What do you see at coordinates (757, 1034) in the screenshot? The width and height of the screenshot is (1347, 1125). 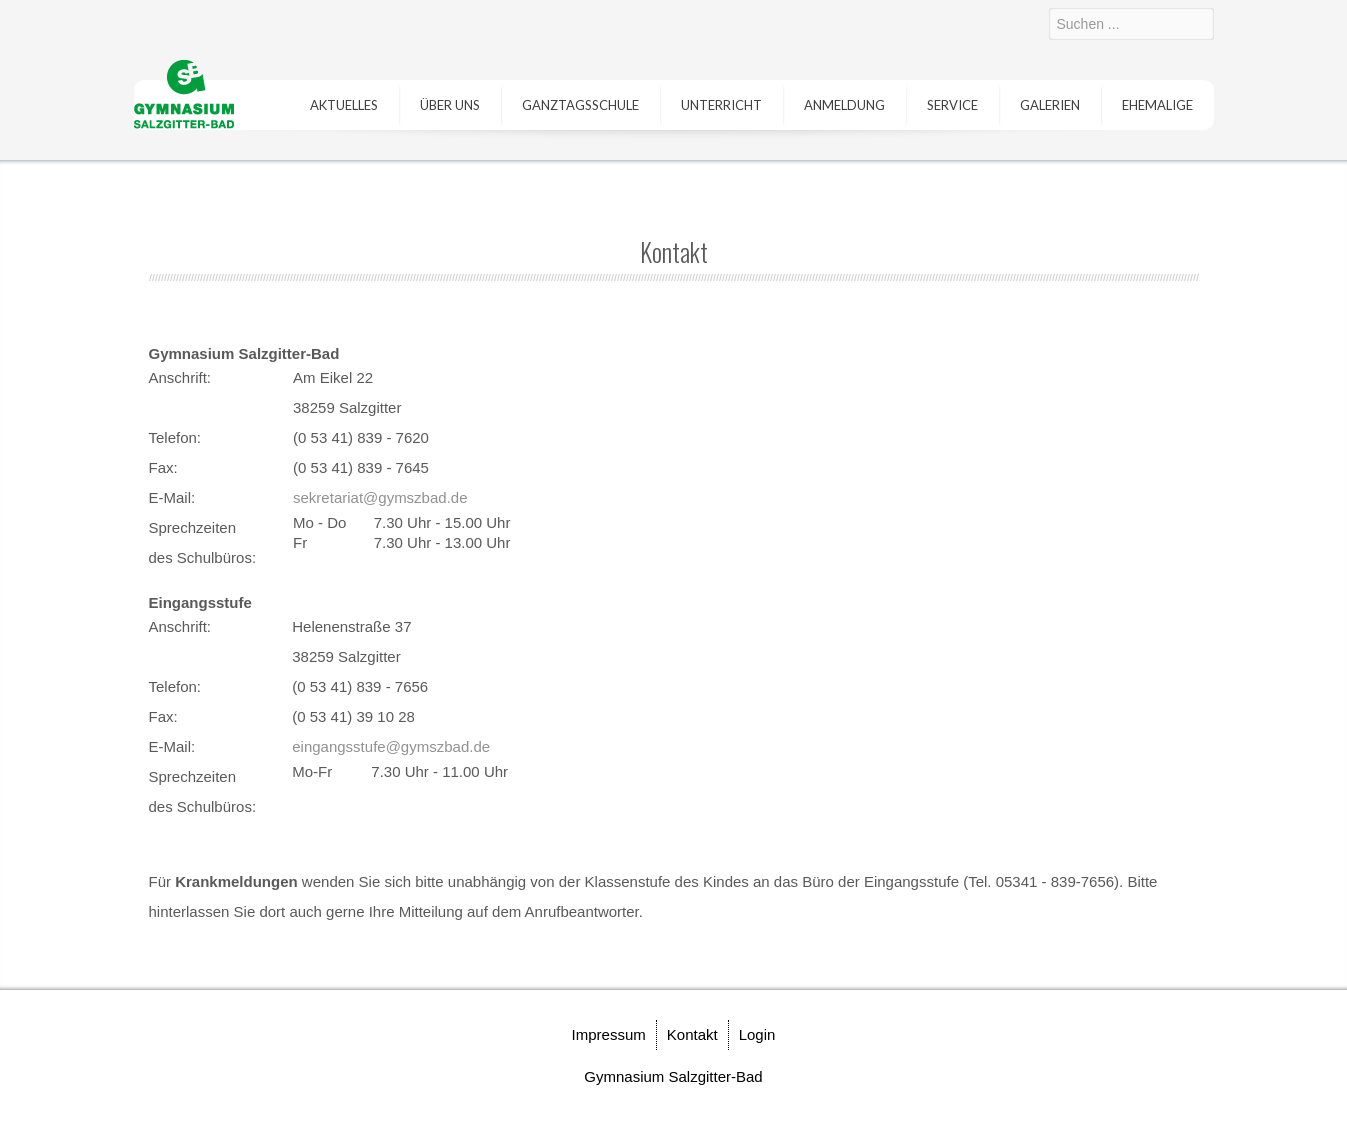 I see `Login` at bounding box center [757, 1034].